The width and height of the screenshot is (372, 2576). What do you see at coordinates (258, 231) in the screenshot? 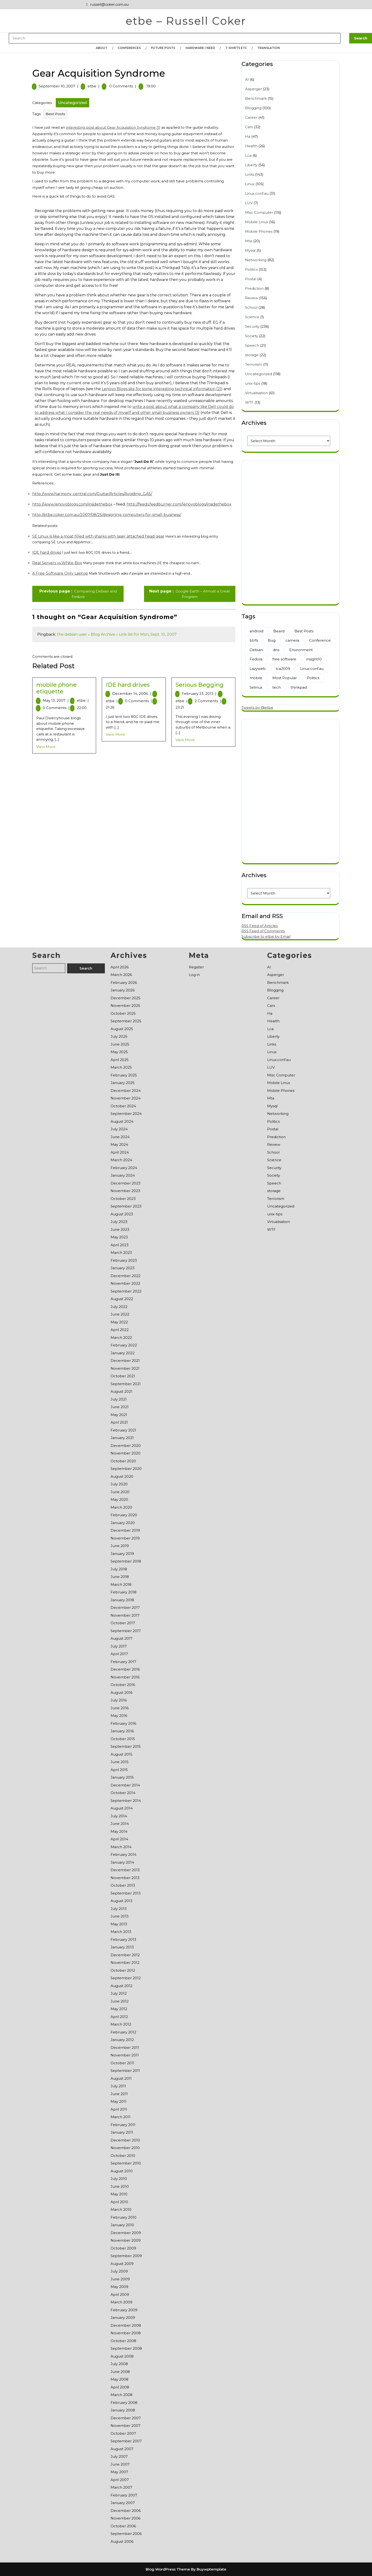
I see `Mobile Phones` at bounding box center [258, 231].